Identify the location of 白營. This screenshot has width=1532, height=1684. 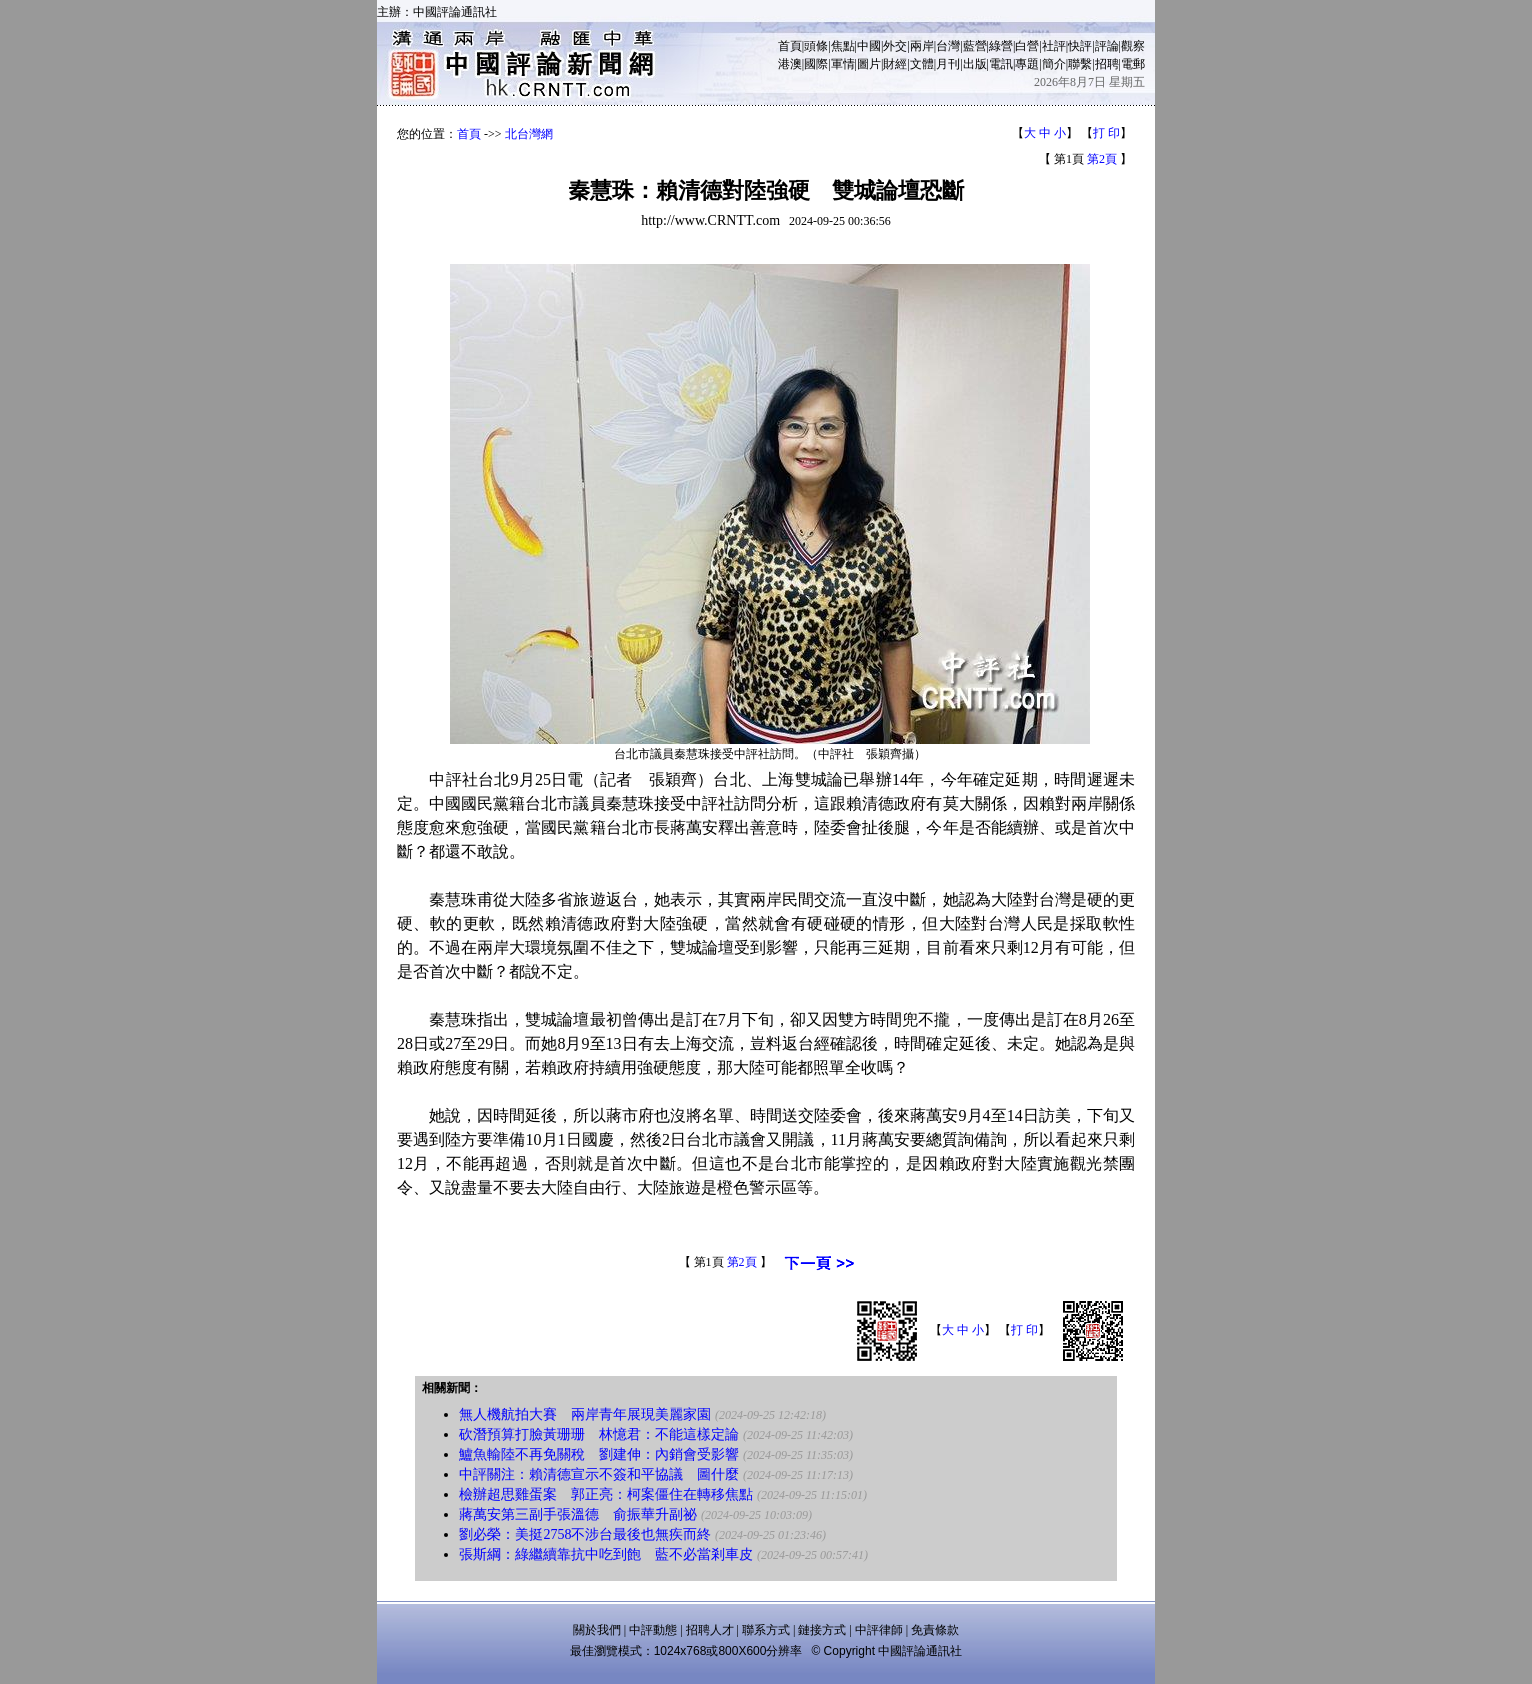
(1027, 46).